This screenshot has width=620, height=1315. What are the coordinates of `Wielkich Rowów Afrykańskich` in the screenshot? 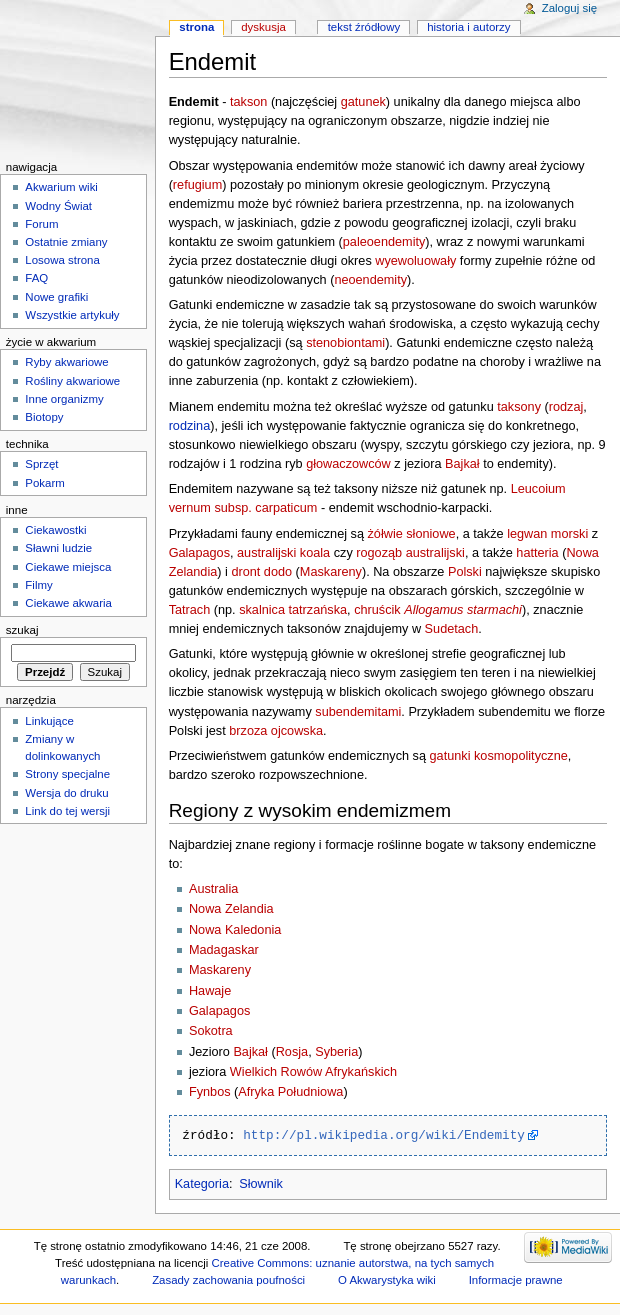 It's located at (313, 1072).